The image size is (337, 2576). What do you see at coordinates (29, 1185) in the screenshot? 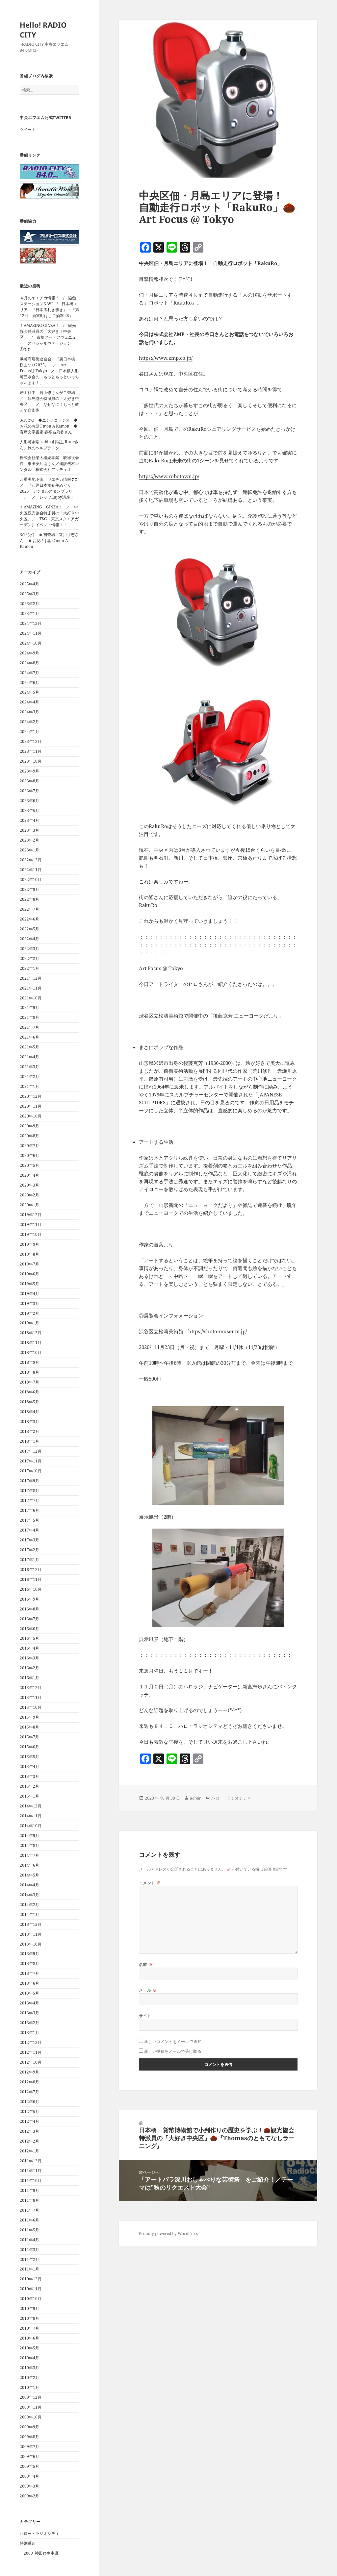
I see `2020年3月` at bounding box center [29, 1185].